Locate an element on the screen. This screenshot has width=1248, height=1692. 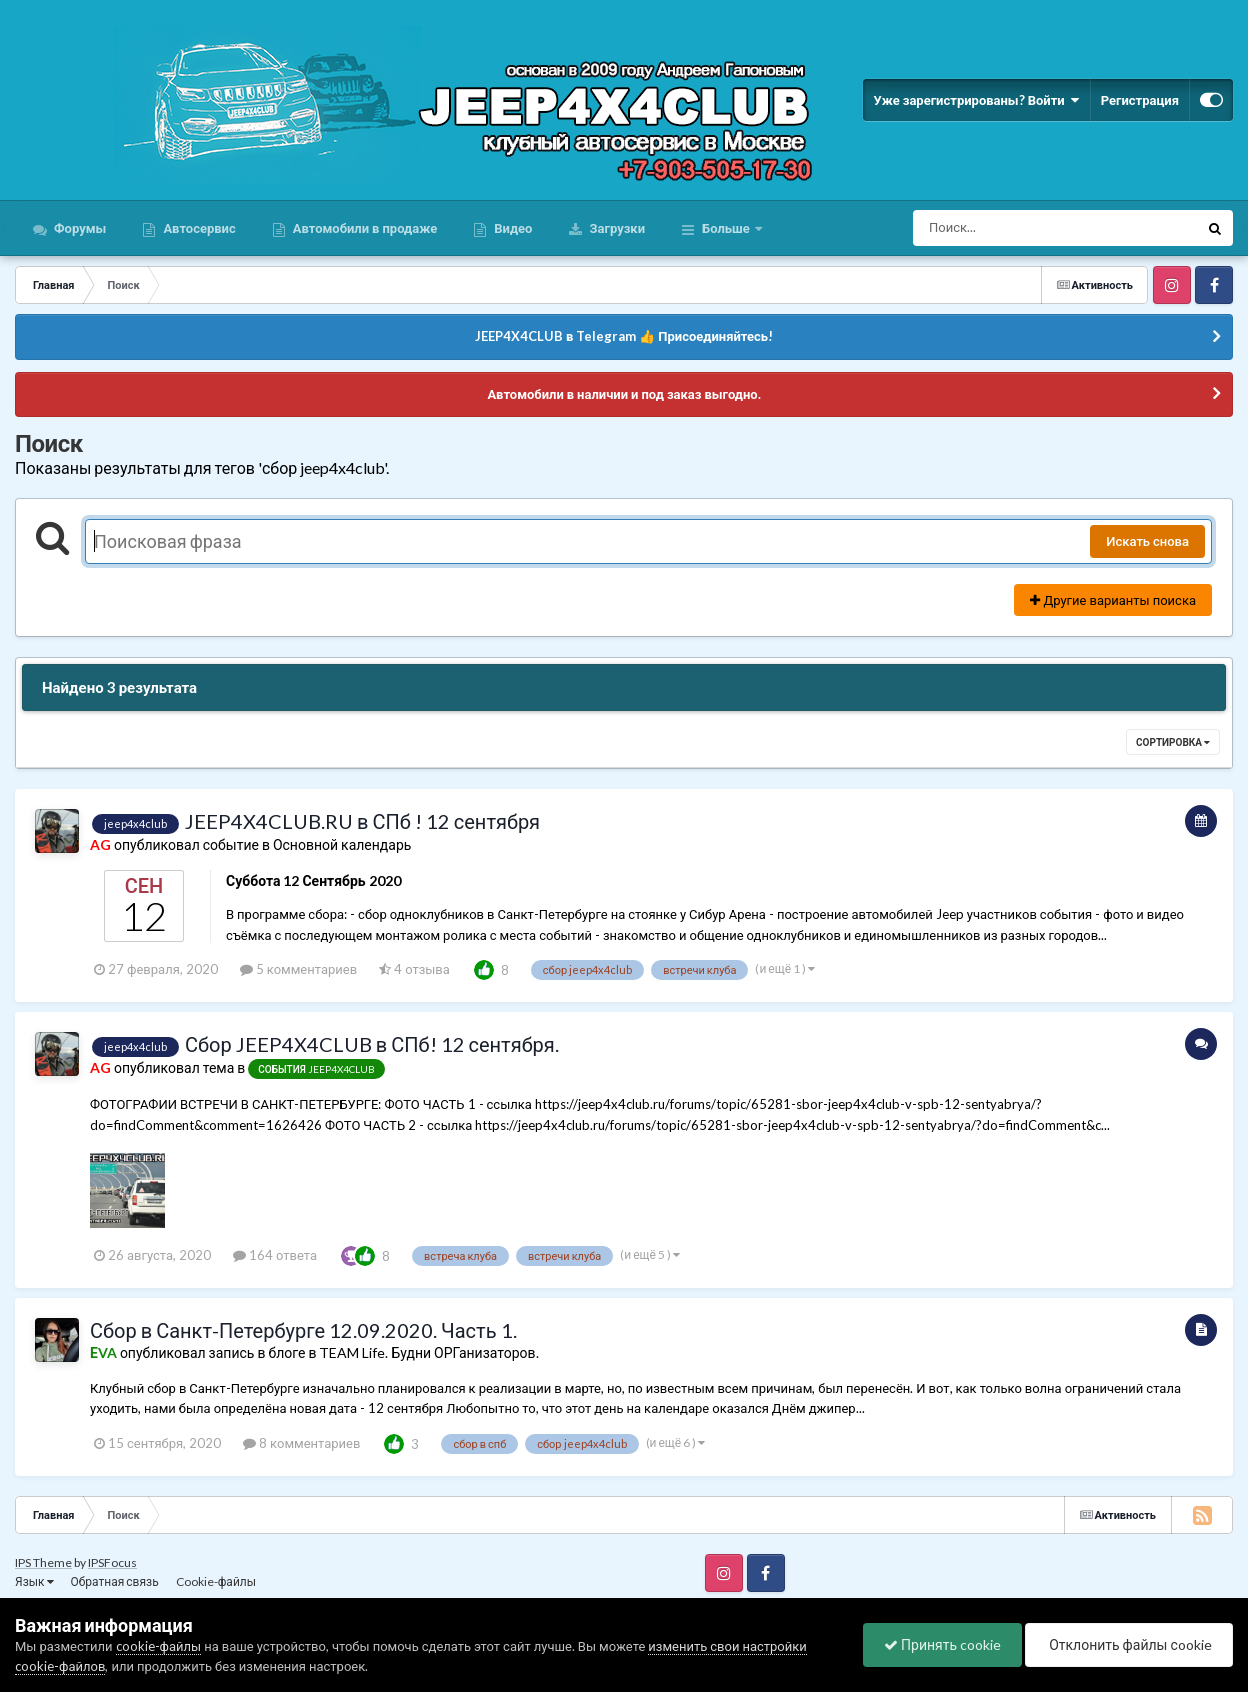
Сбор в Санкт-Петербурге 12.09.2020. Часть 1. is located at coordinates (303, 1330).